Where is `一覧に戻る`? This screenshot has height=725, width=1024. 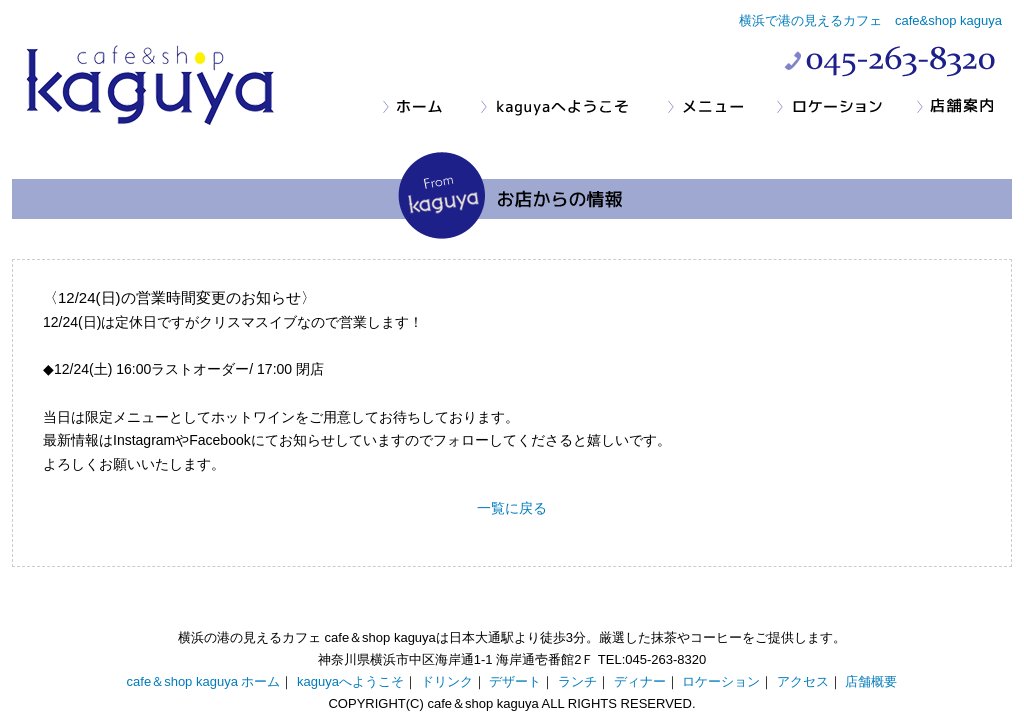 一覧に戻る is located at coordinates (512, 508).